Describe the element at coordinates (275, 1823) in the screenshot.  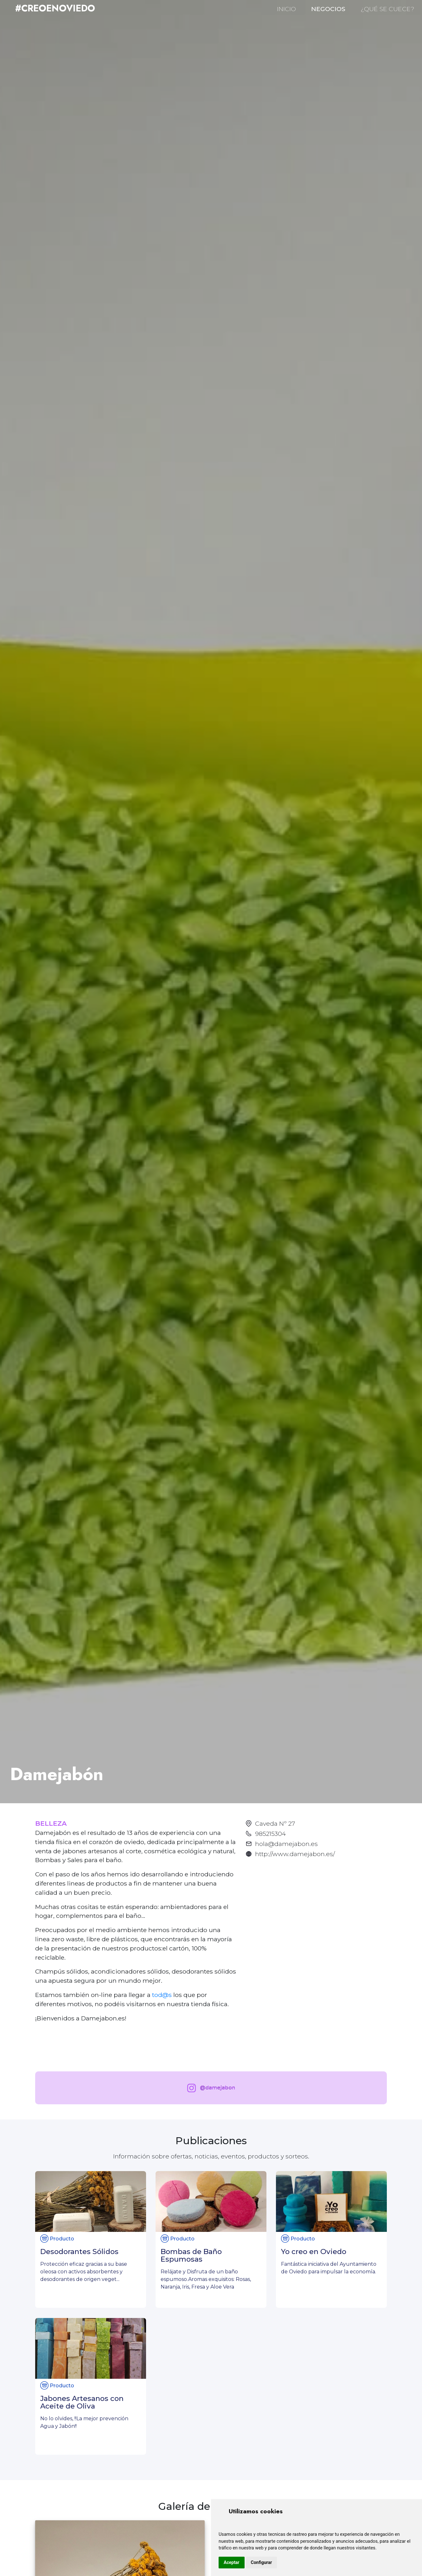
I see `Caveda Nº 27` at that location.